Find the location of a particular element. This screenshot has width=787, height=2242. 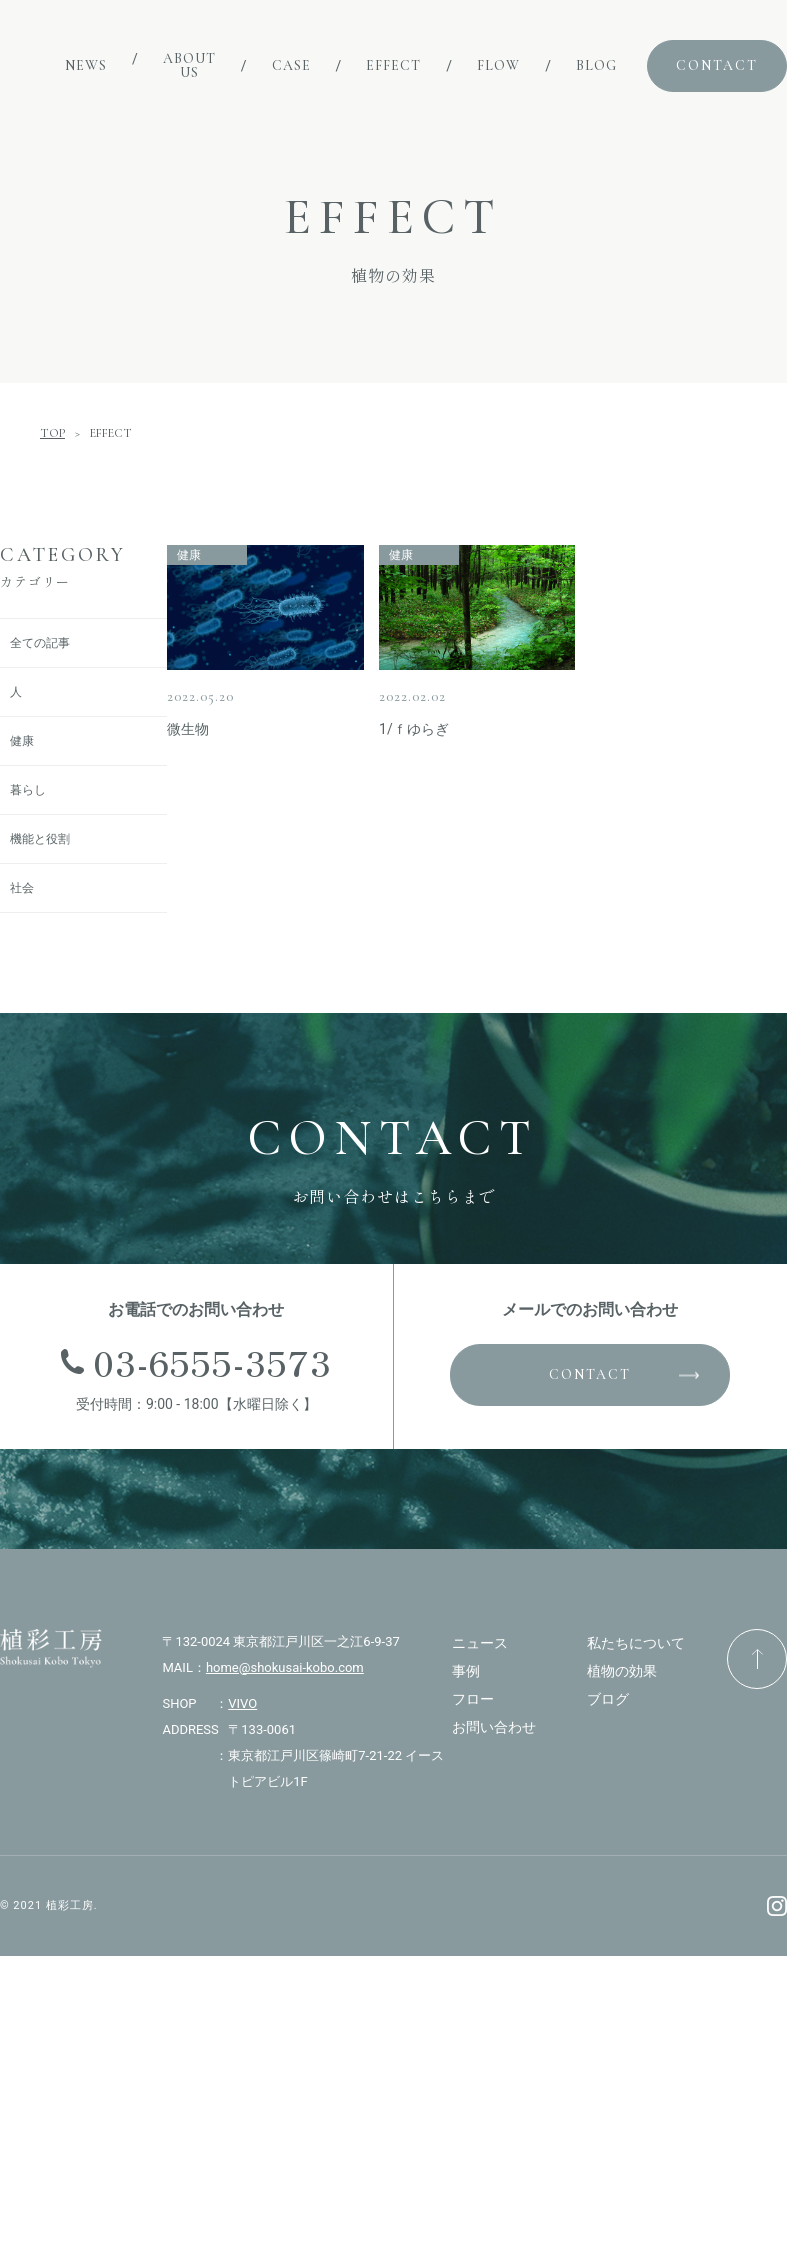

03-6555-3573 is located at coordinates (212, 1361).